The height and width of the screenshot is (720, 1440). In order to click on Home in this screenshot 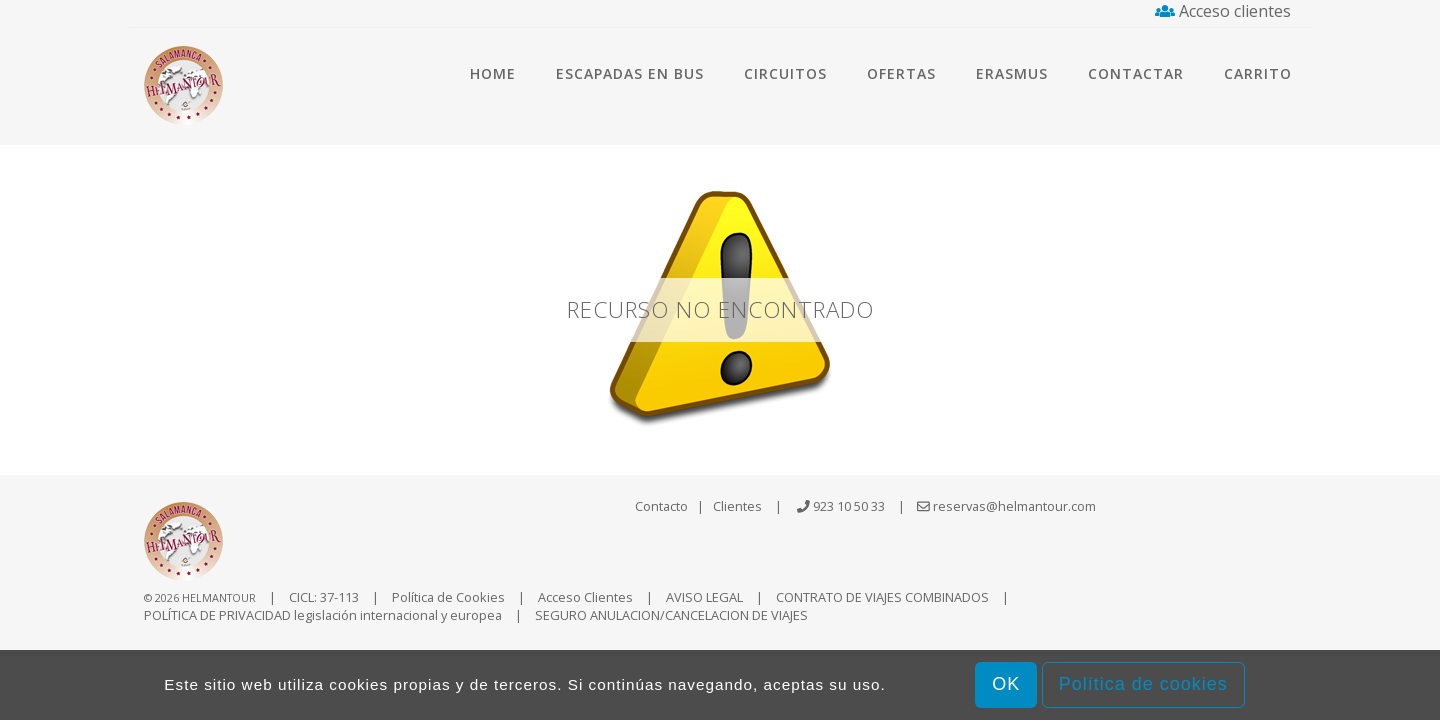, I will do `click(493, 73)`.